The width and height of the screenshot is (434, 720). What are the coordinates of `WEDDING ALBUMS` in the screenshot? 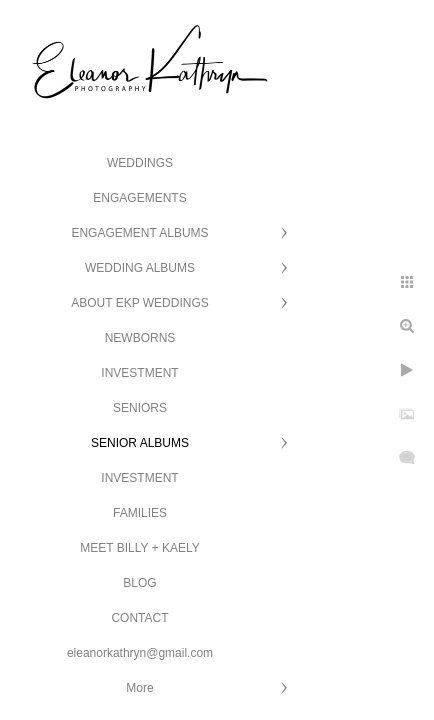 It's located at (140, 268).